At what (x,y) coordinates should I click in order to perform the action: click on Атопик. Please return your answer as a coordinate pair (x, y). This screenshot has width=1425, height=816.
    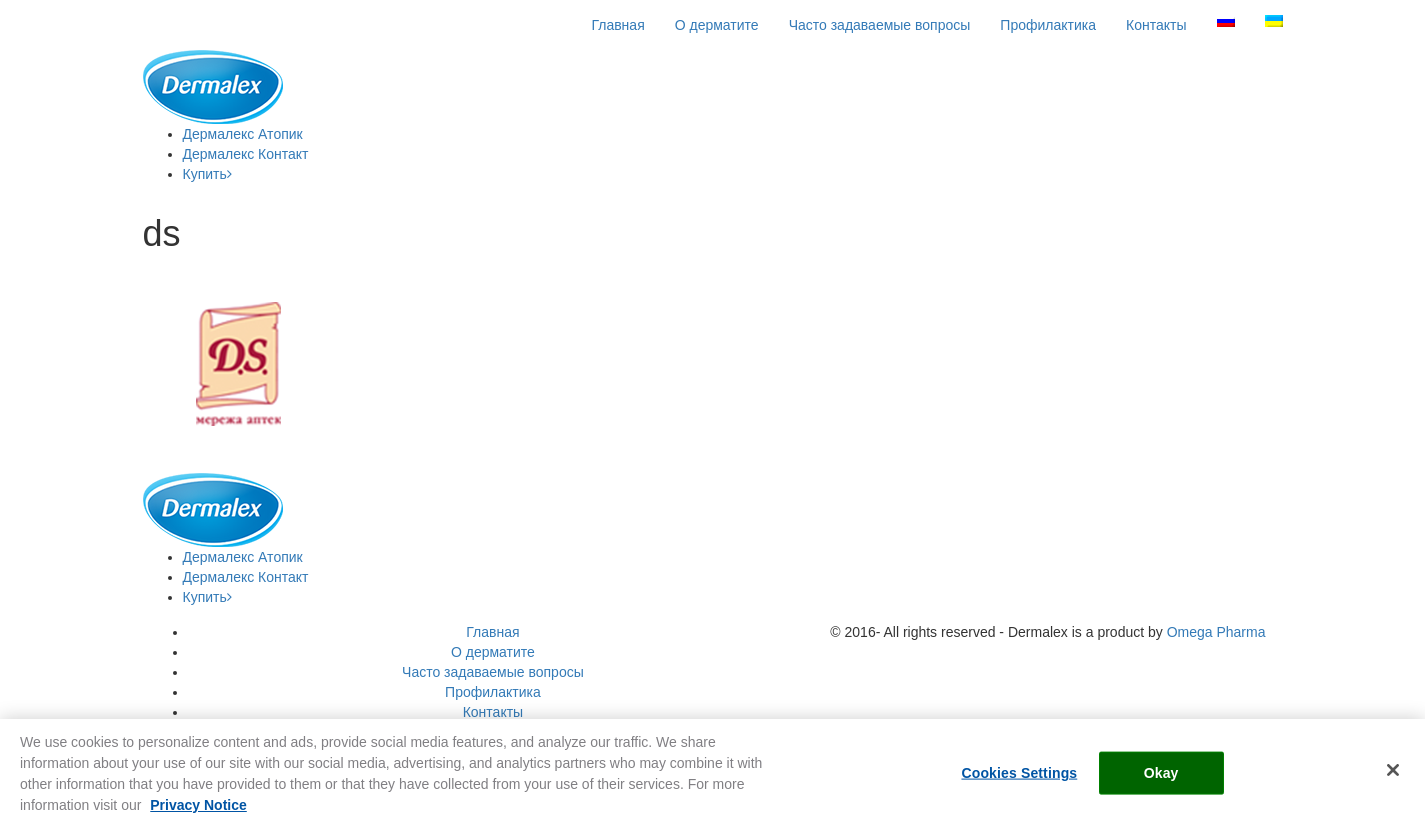
    Looking at the image, I should click on (243, 134).